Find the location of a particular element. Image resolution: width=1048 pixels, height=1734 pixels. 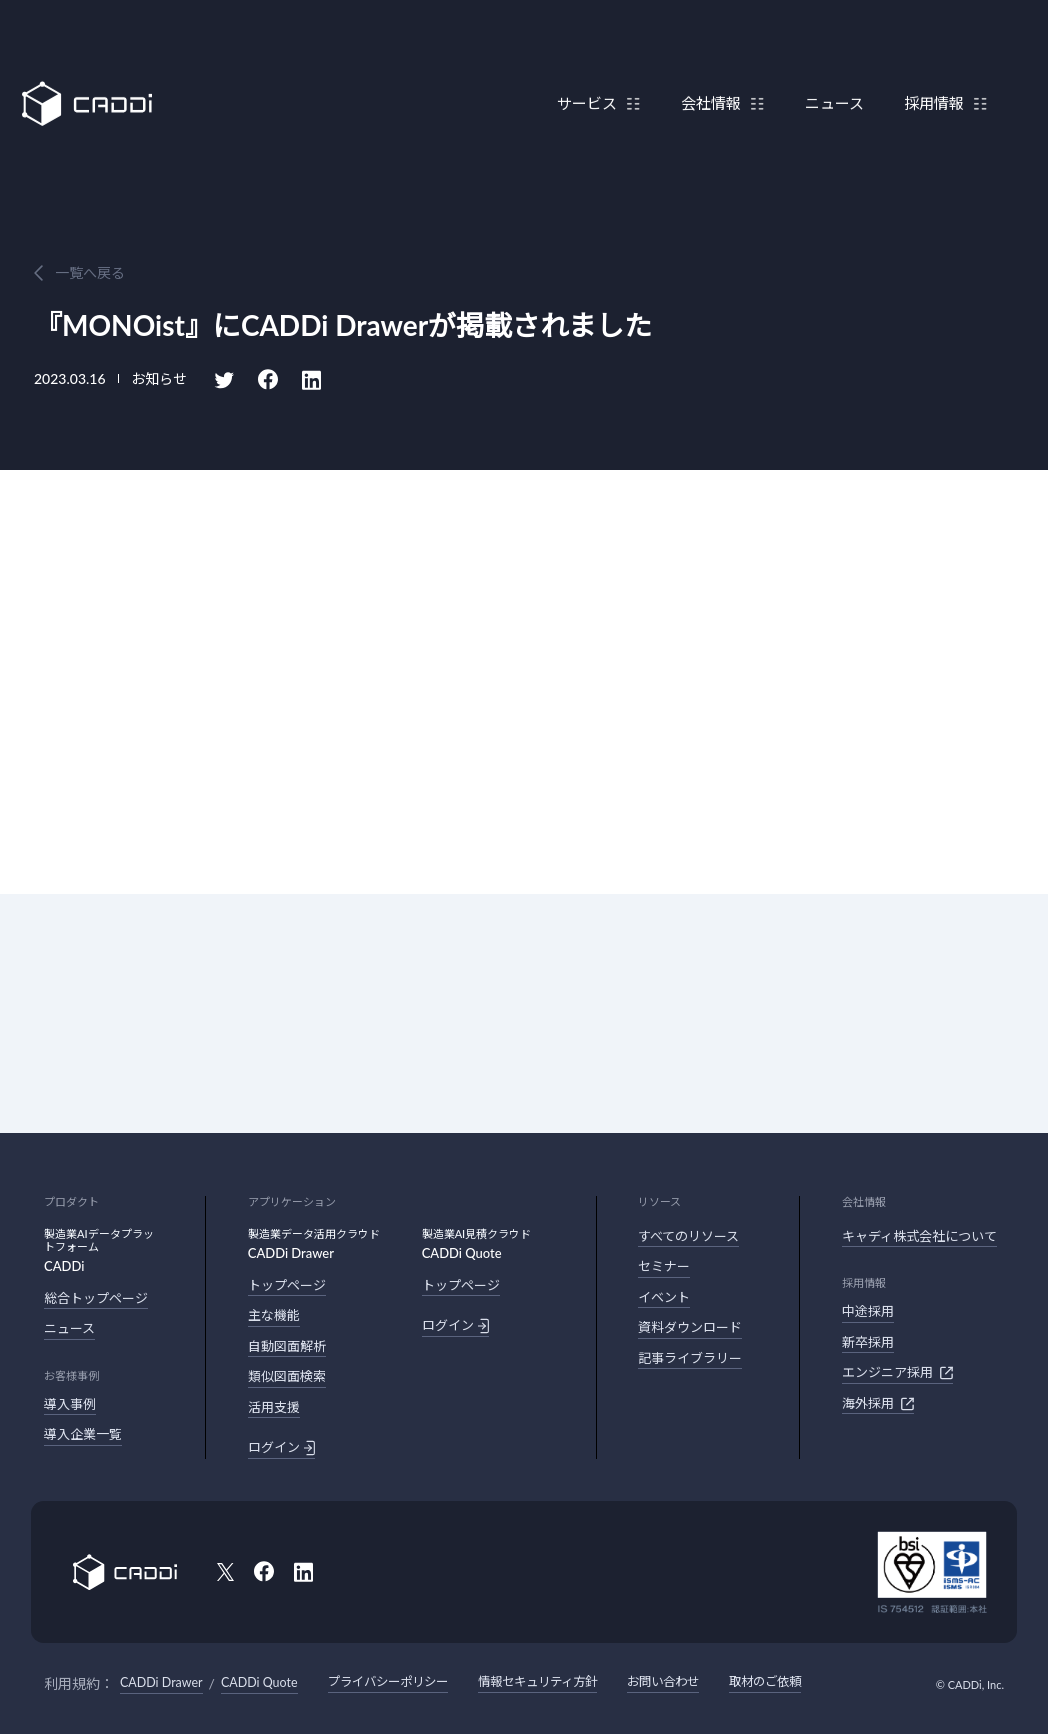

記事ライブラリー is located at coordinates (690, 1358).